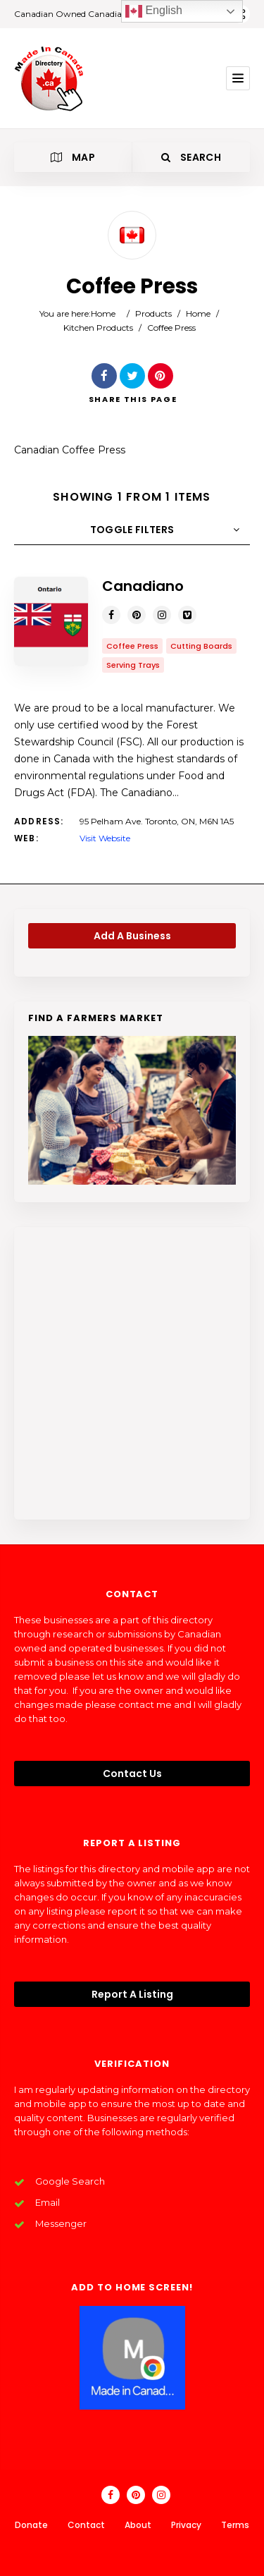 This screenshot has width=264, height=2576. Describe the element at coordinates (98, 327) in the screenshot. I see `Kitchen Products` at that location.